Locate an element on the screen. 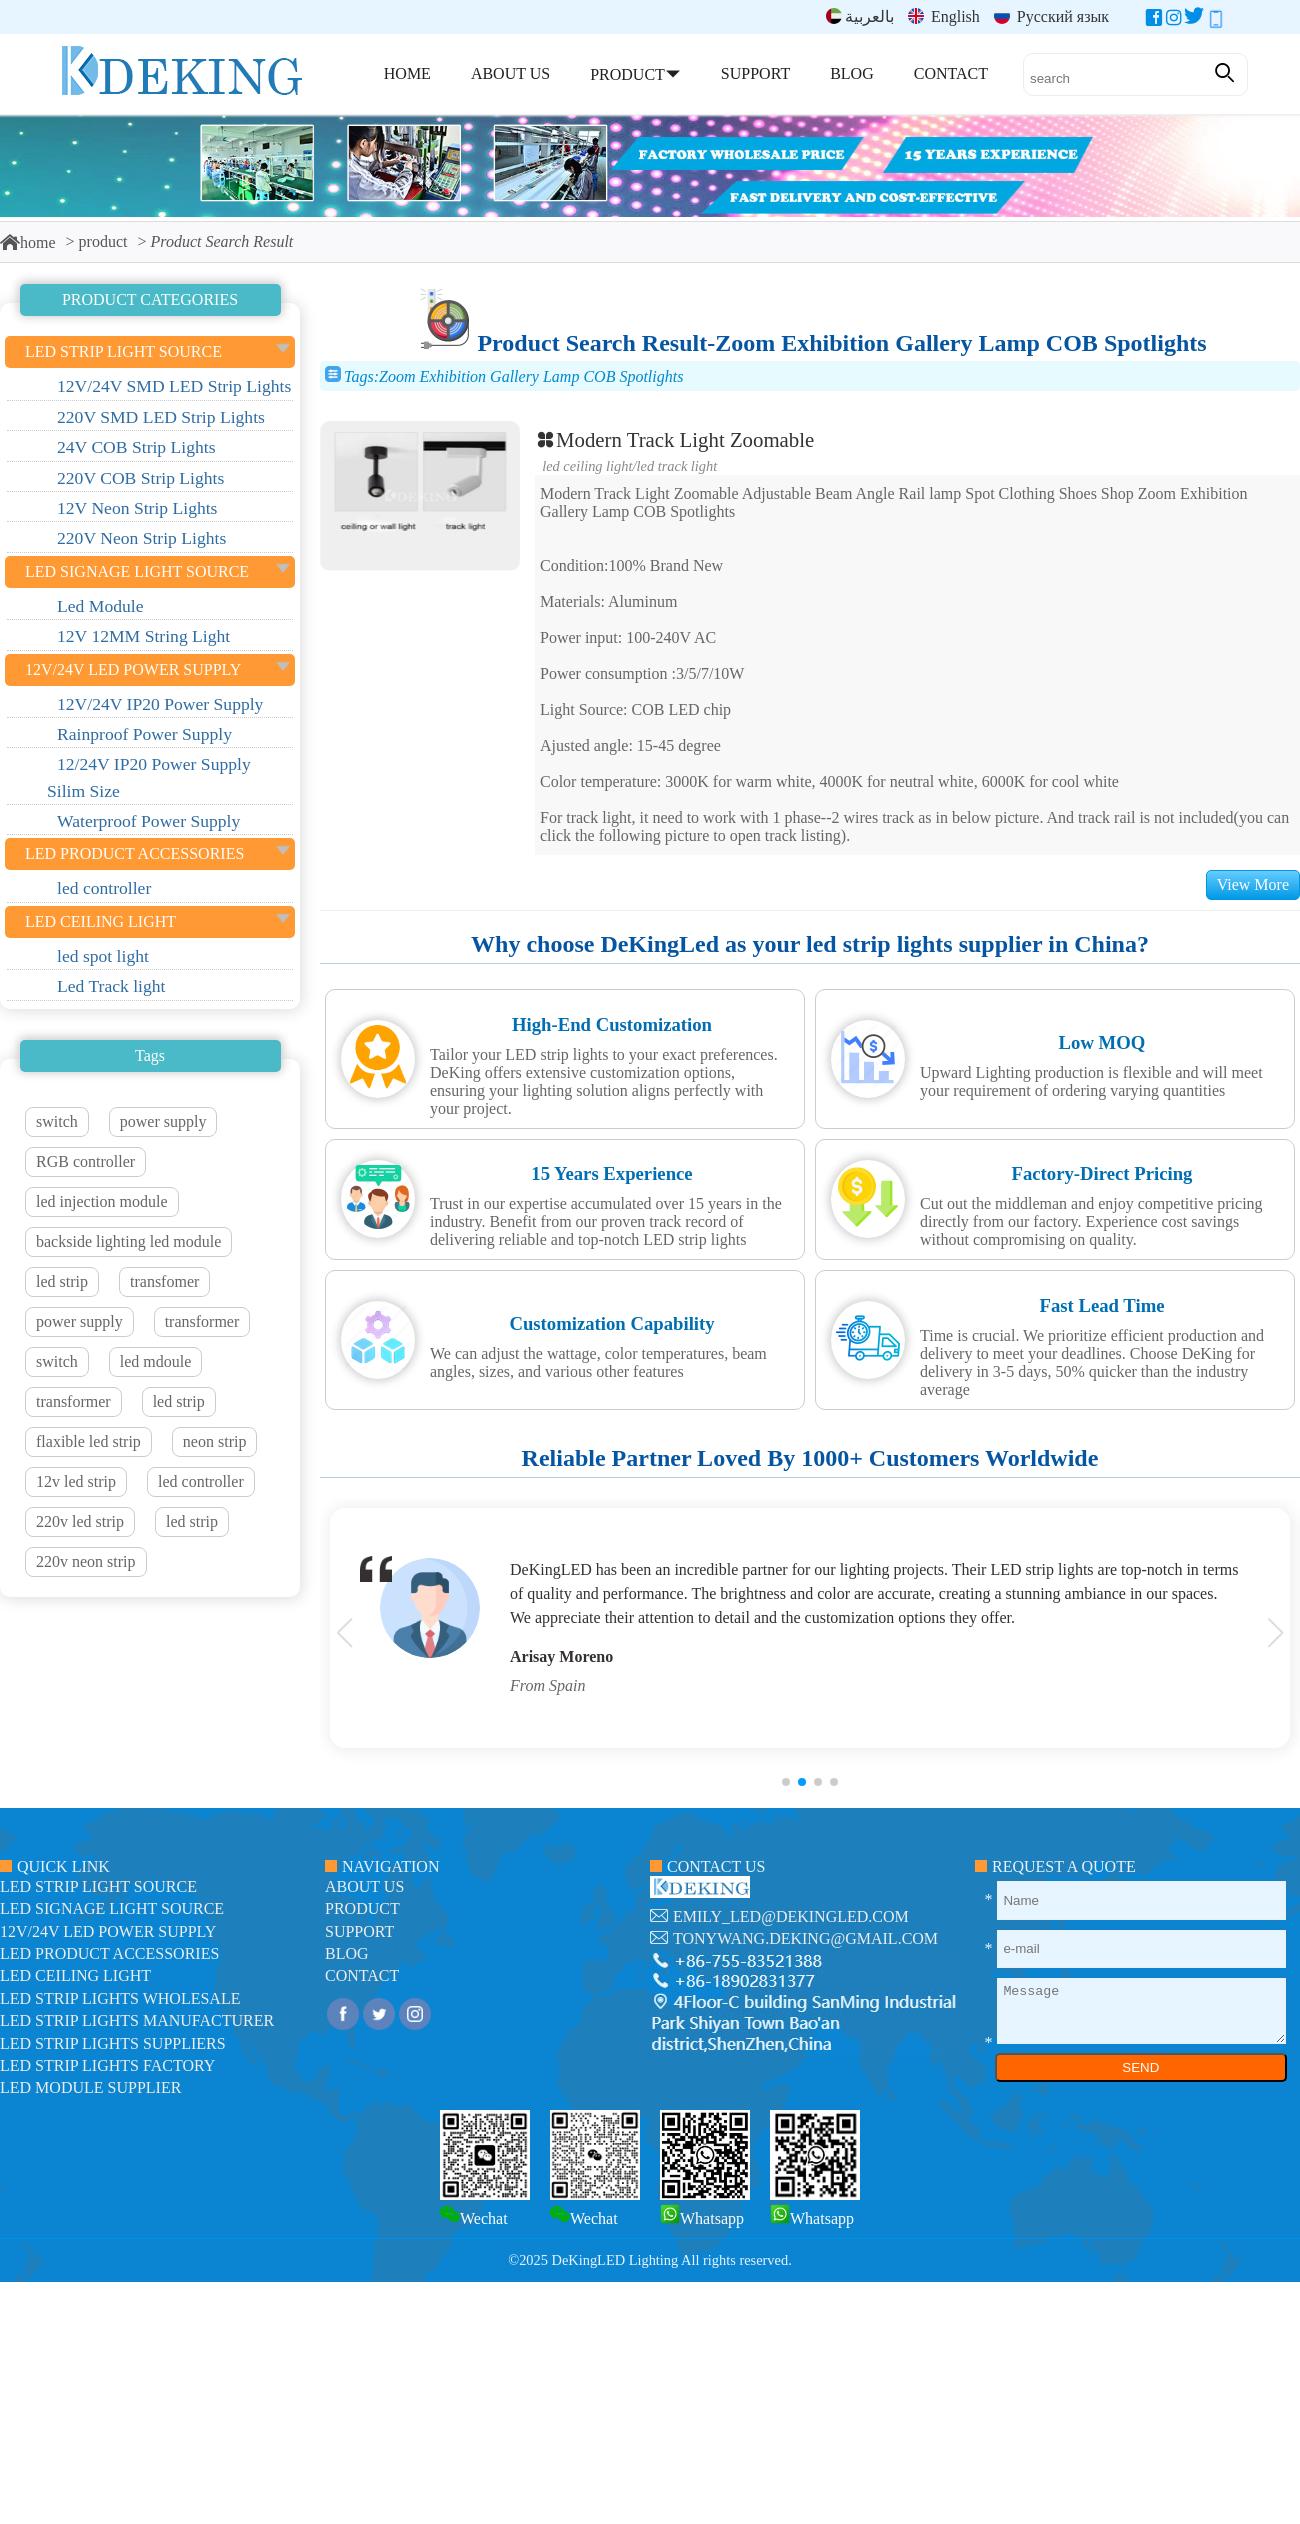  LED ceiling light is located at coordinates (587, 466).